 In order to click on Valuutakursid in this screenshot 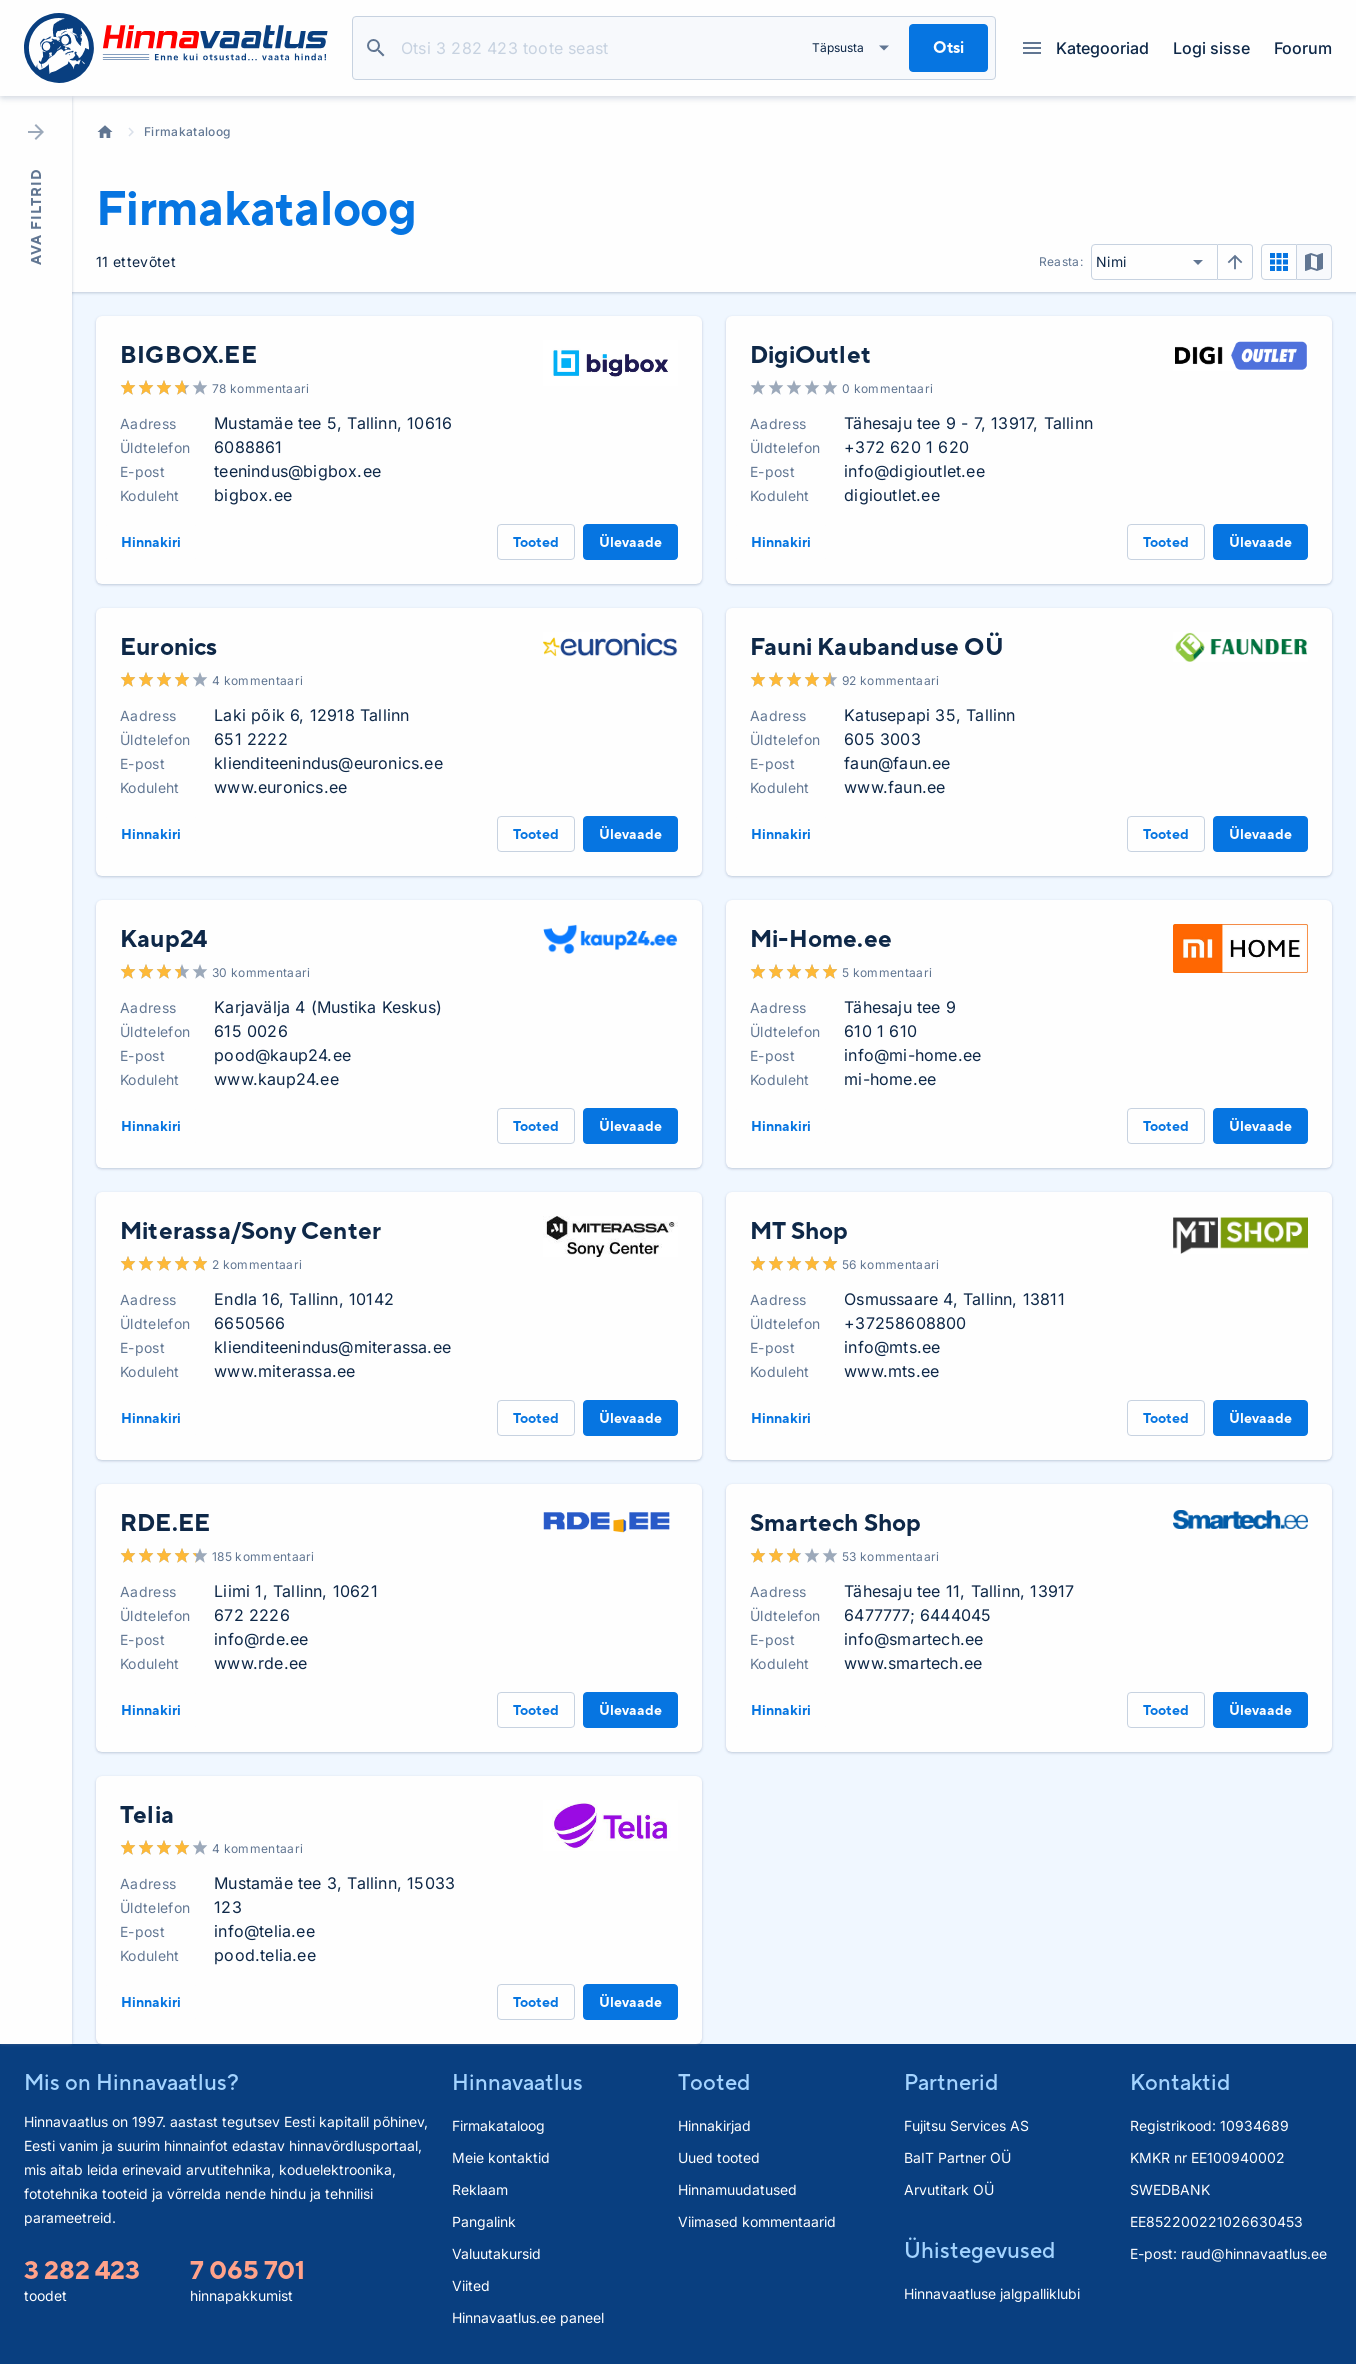, I will do `click(496, 2253)`.